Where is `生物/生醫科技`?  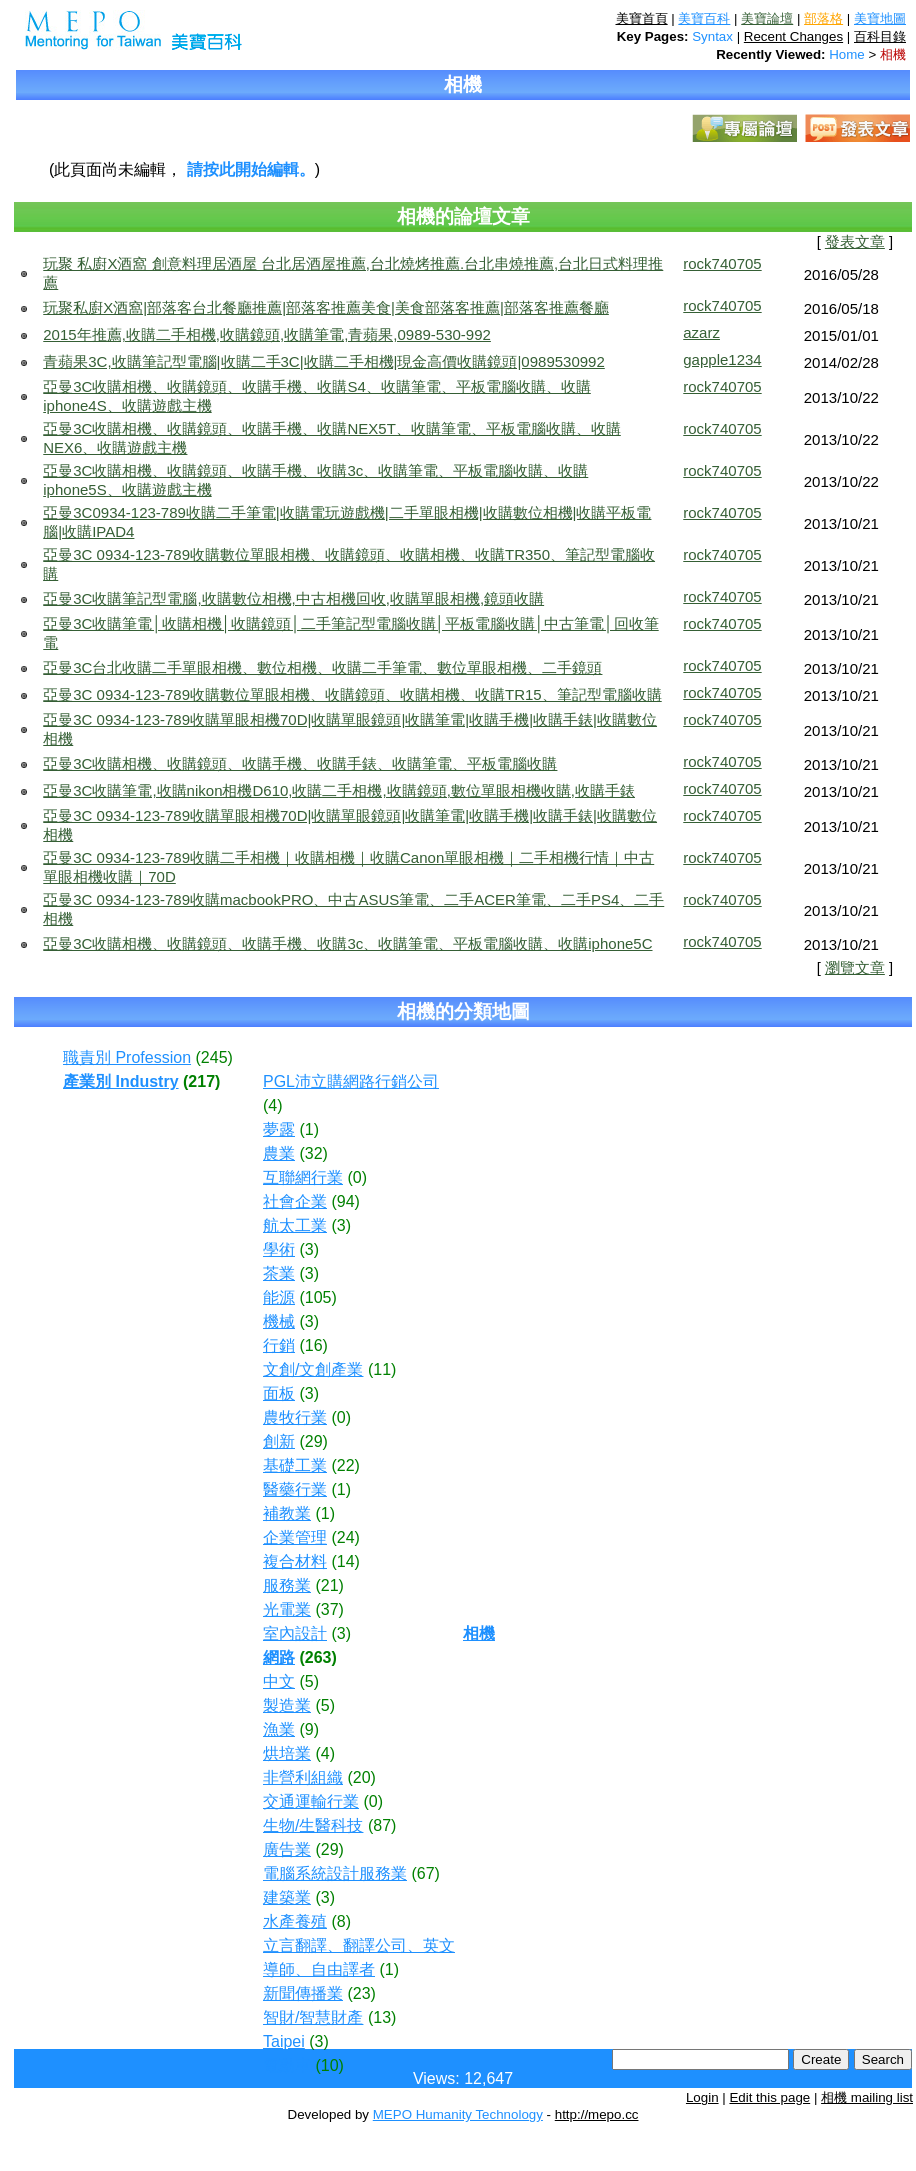
生物/生醫科技 is located at coordinates (313, 1825).